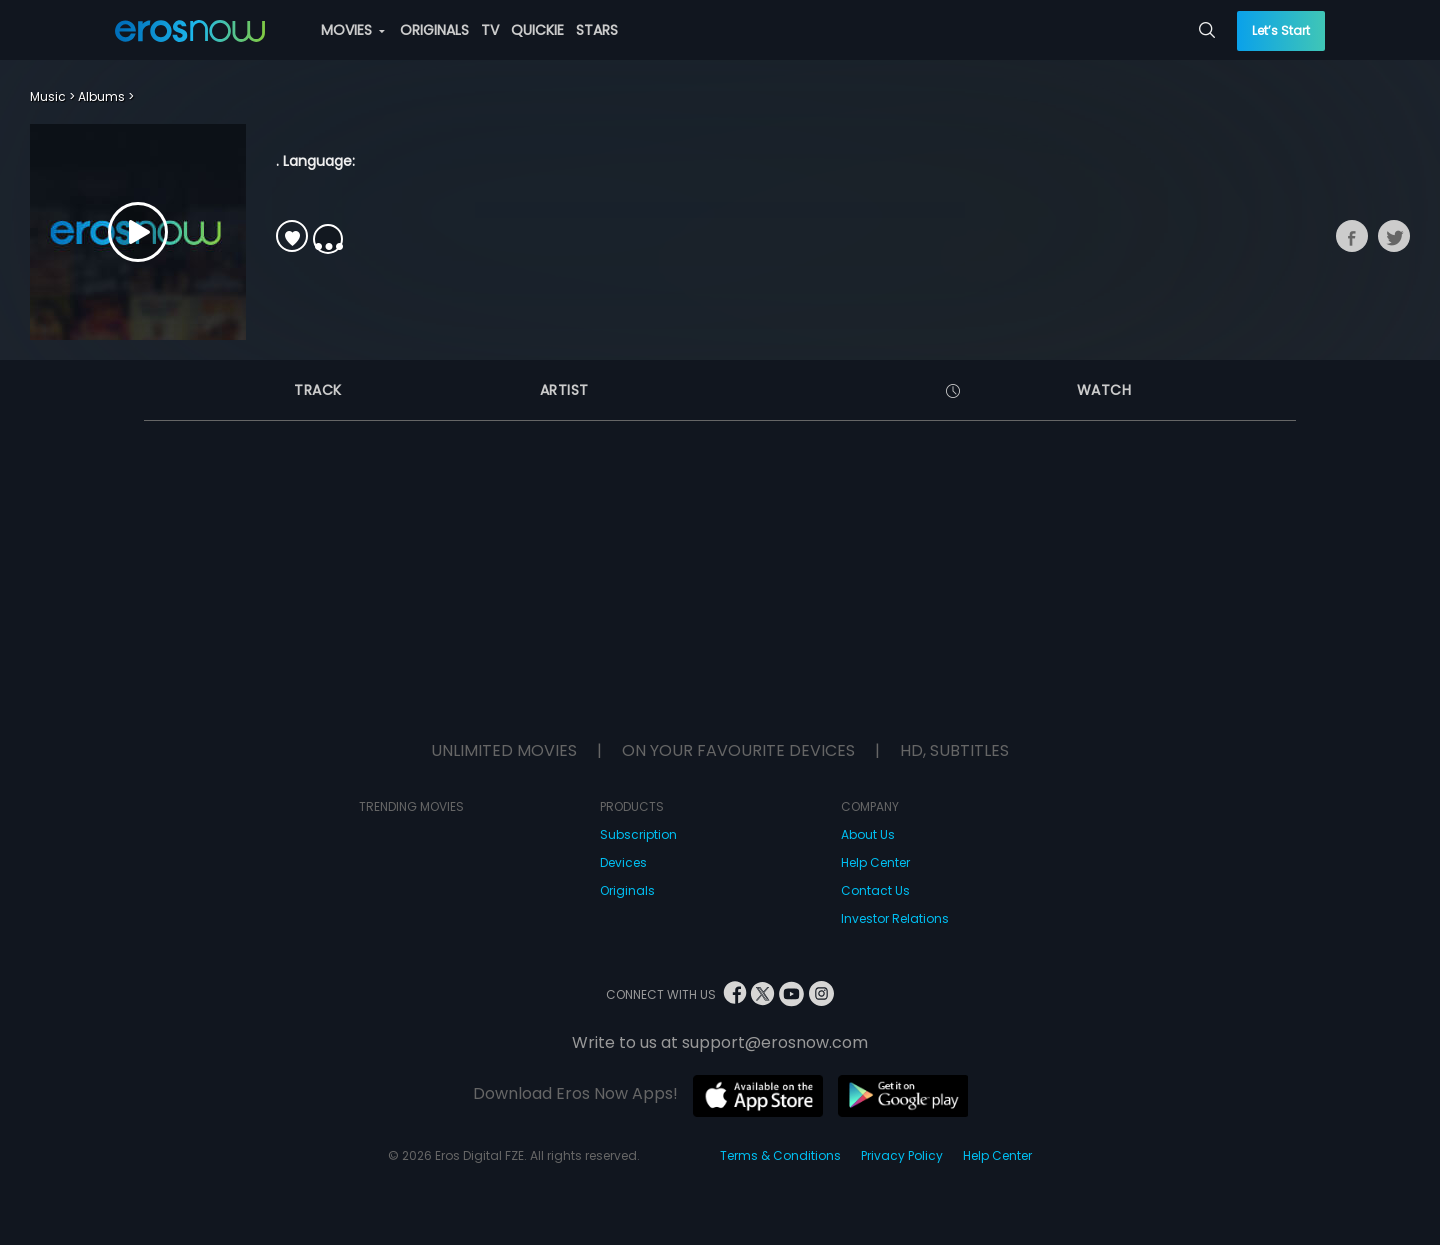  What do you see at coordinates (895, 918) in the screenshot?
I see `Investor Relations` at bounding box center [895, 918].